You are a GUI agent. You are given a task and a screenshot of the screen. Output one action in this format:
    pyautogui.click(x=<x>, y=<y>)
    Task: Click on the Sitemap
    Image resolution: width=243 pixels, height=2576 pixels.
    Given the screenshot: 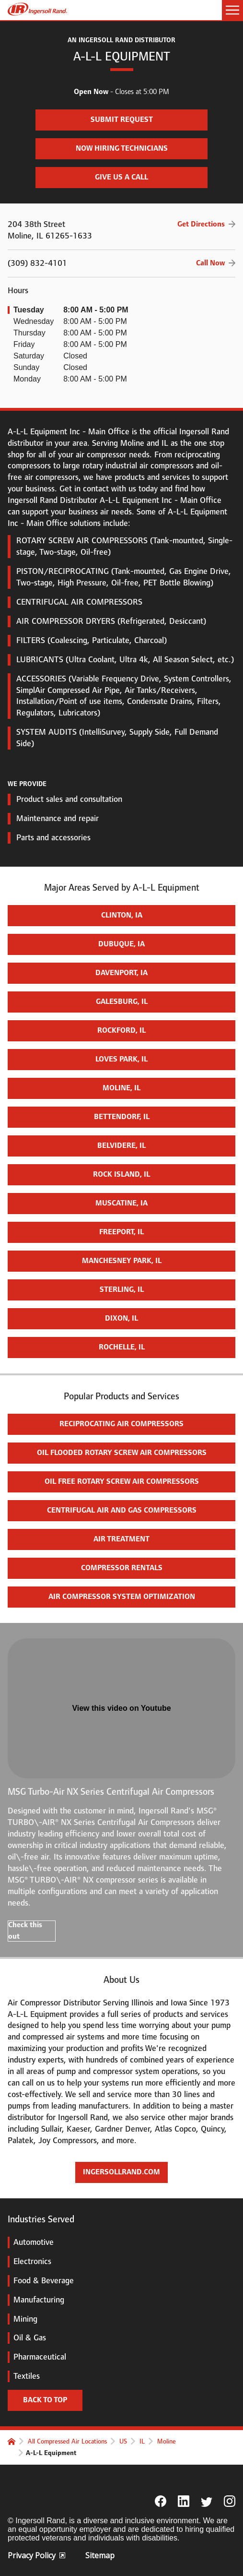 What is the action you would take?
    pyautogui.click(x=100, y=2555)
    